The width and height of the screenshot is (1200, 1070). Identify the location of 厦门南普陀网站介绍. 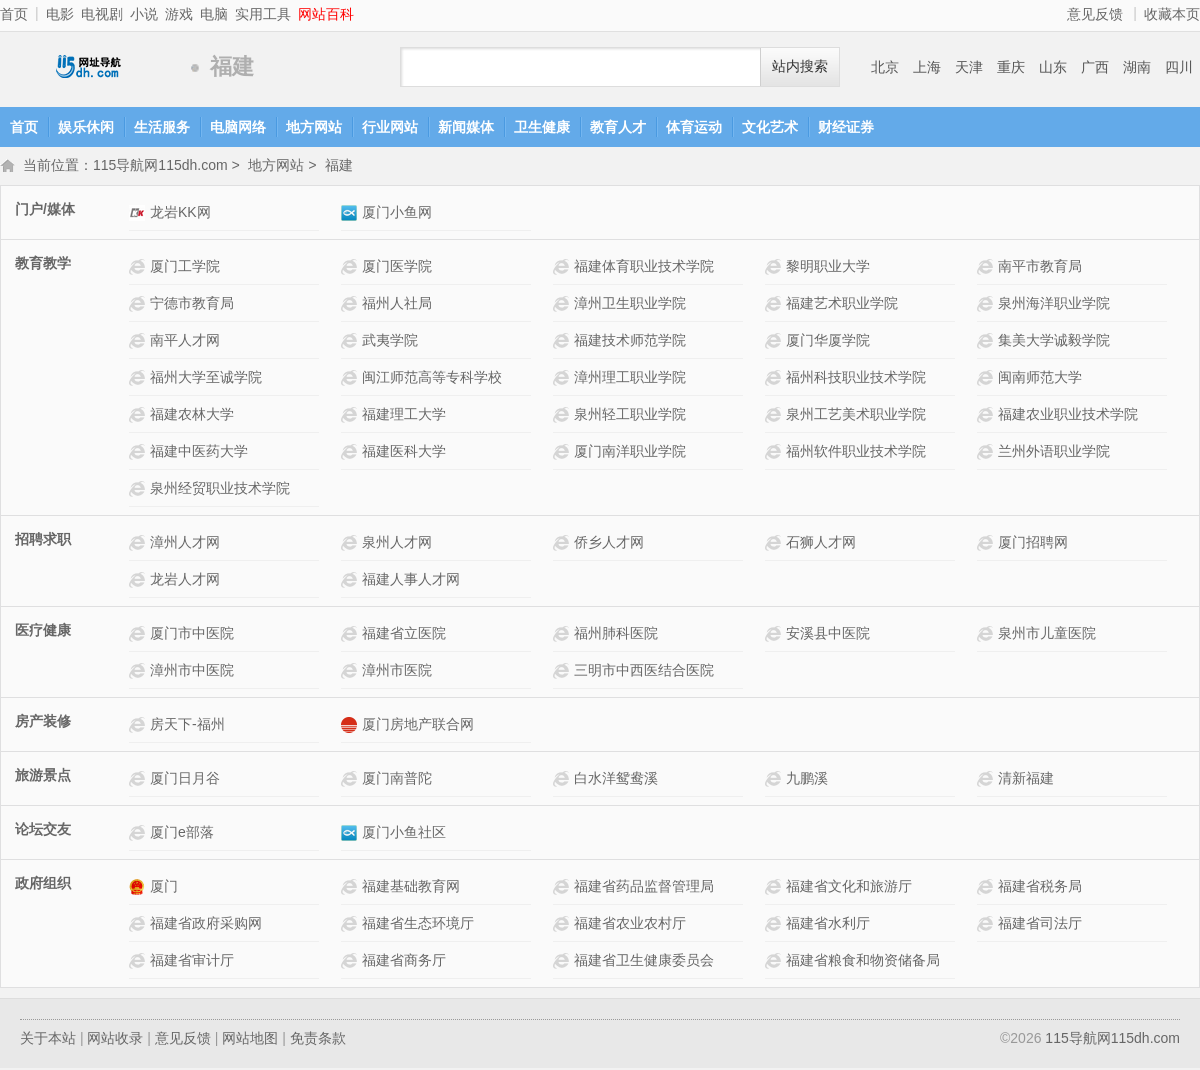
(351, 780).